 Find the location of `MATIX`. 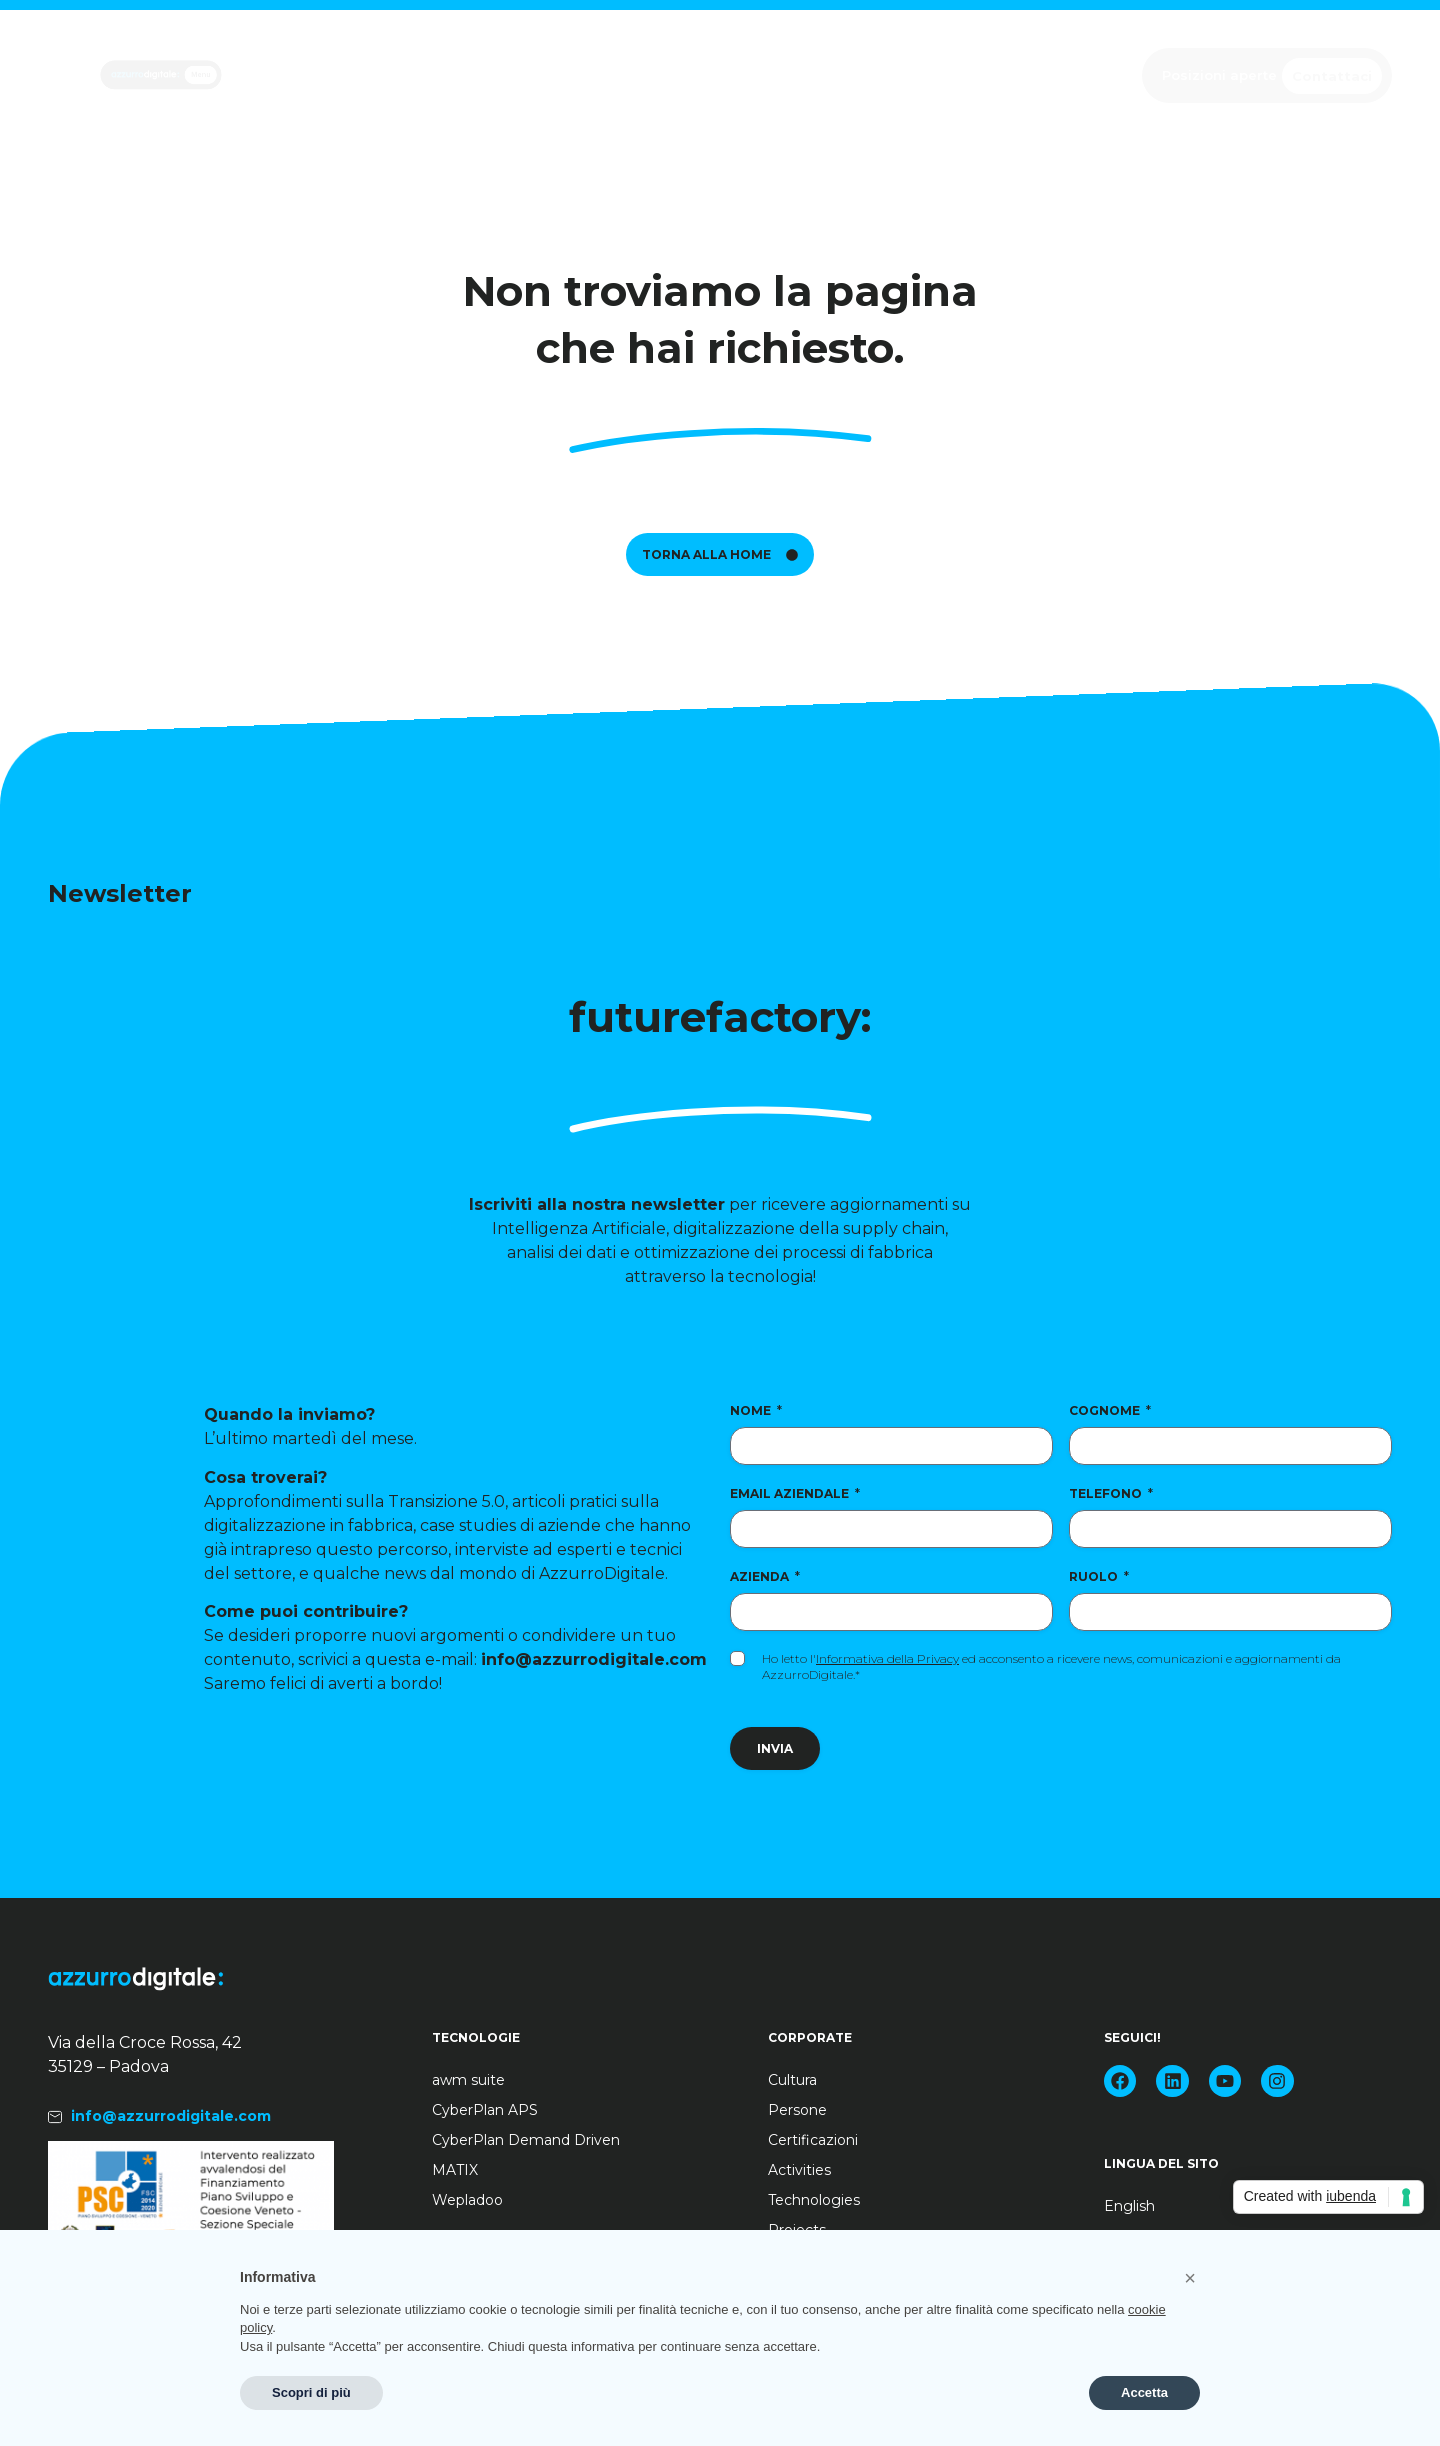

MATIX is located at coordinates (455, 2170).